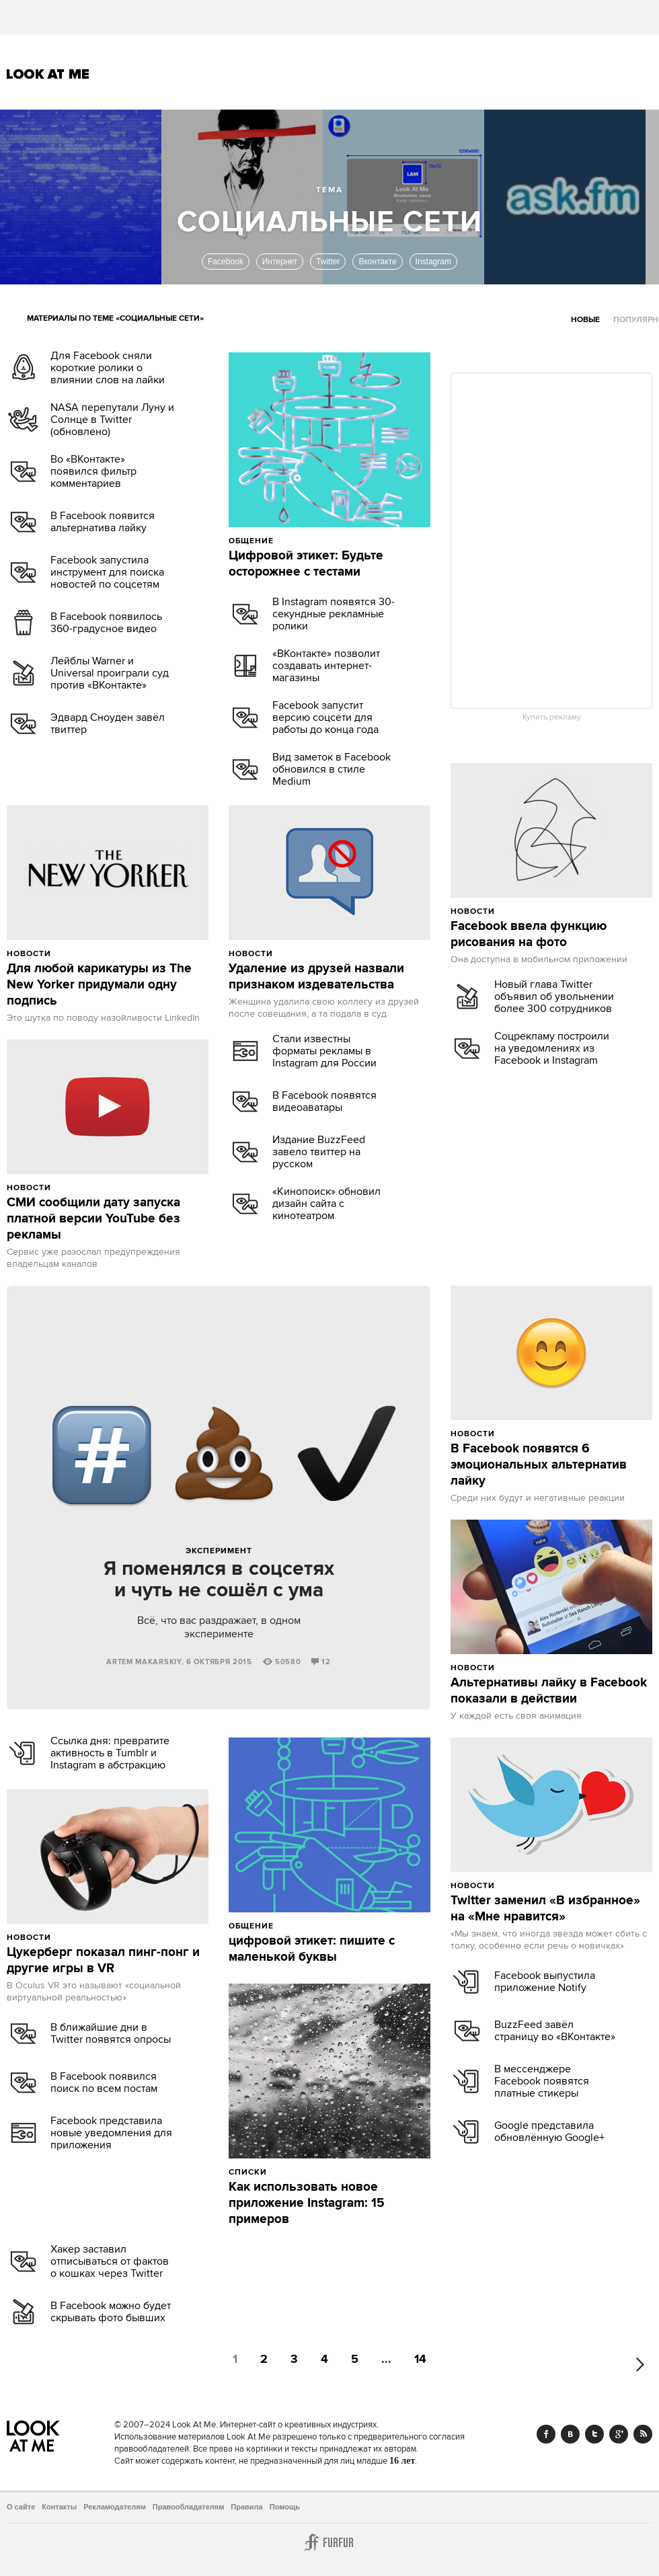 This screenshot has height=2576, width=659. Describe the element at coordinates (549, 1691) in the screenshot. I see `Альтернативы лайку в Facebook показали в действии` at that location.